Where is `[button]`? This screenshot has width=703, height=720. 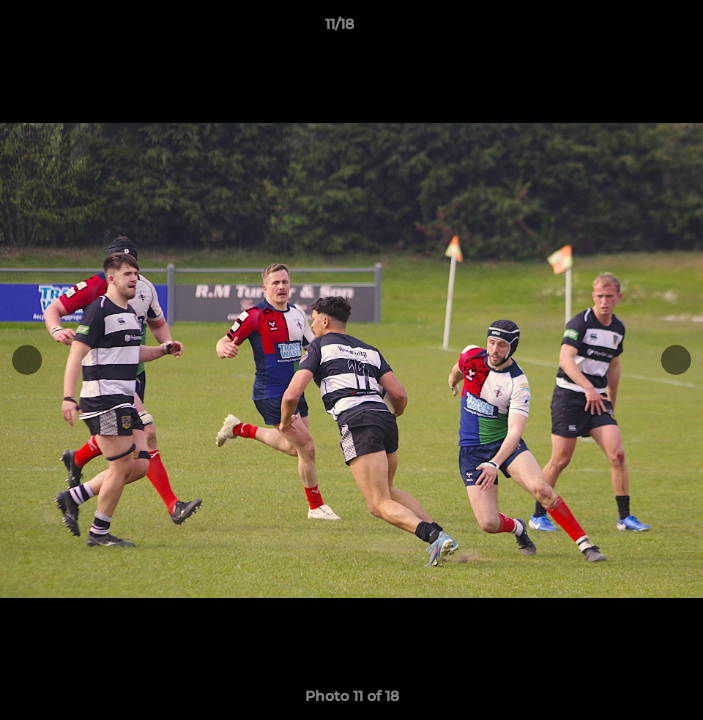 [button] is located at coordinates (631, 29).